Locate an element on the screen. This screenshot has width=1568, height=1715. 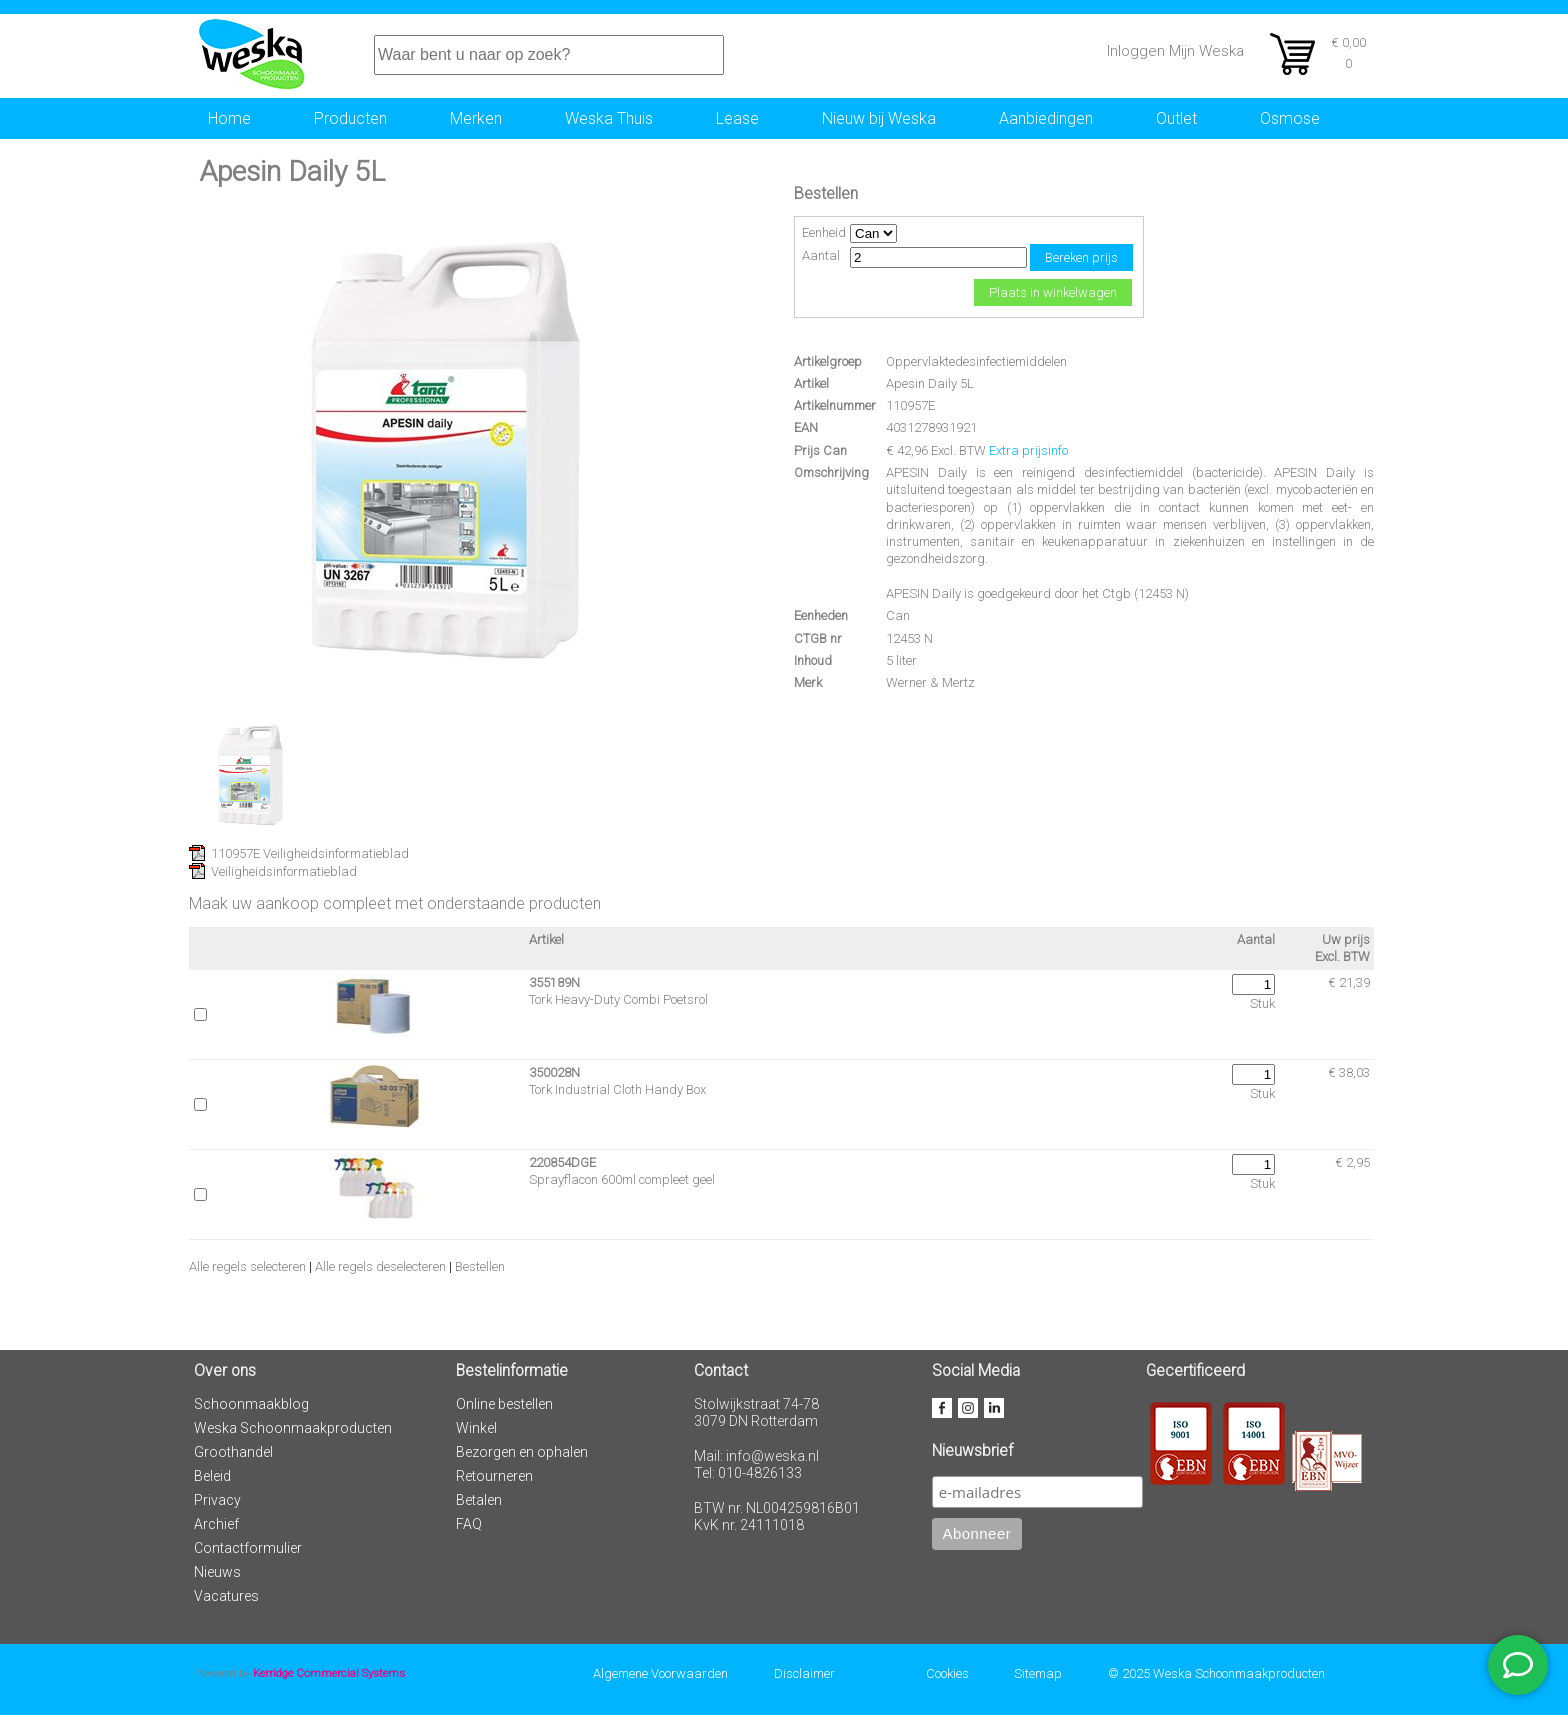
FAQ is located at coordinates (469, 1524).